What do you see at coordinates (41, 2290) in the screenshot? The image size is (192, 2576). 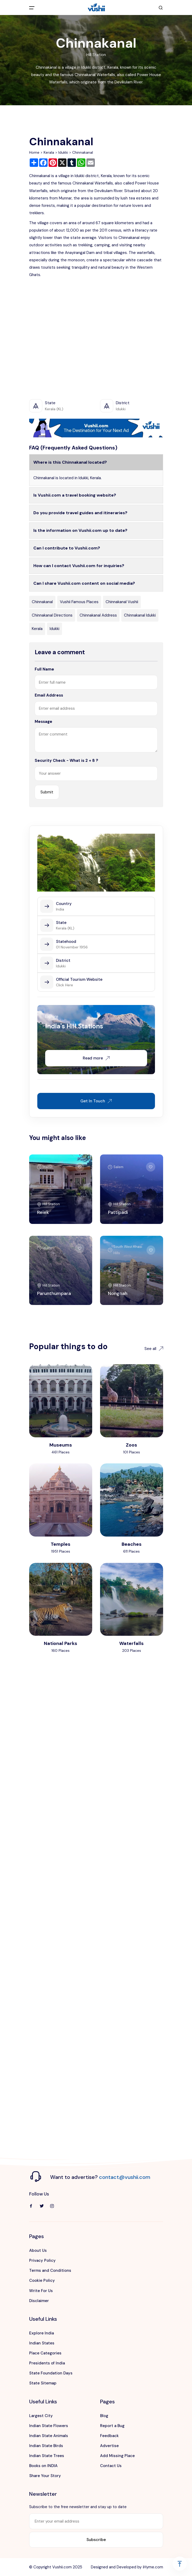 I see `Write For Us` at bounding box center [41, 2290].